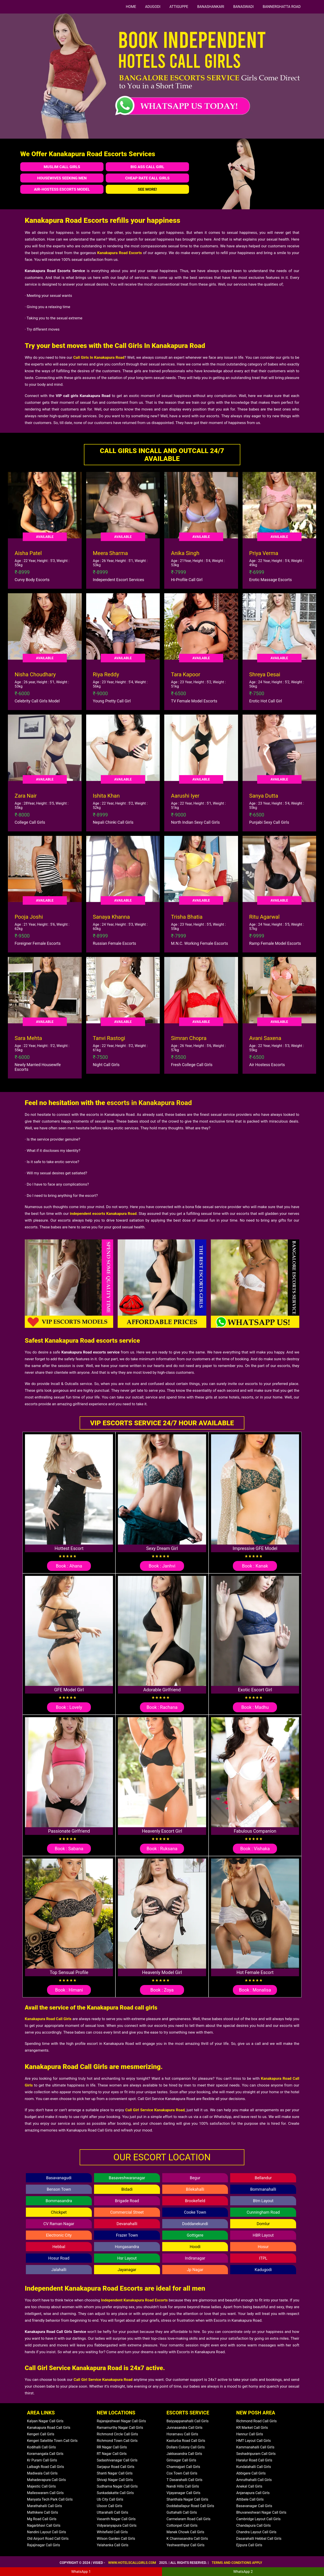 This screenshot has width=324, height=2576. I want to click on Bilekahalli, so click(195, 2189).